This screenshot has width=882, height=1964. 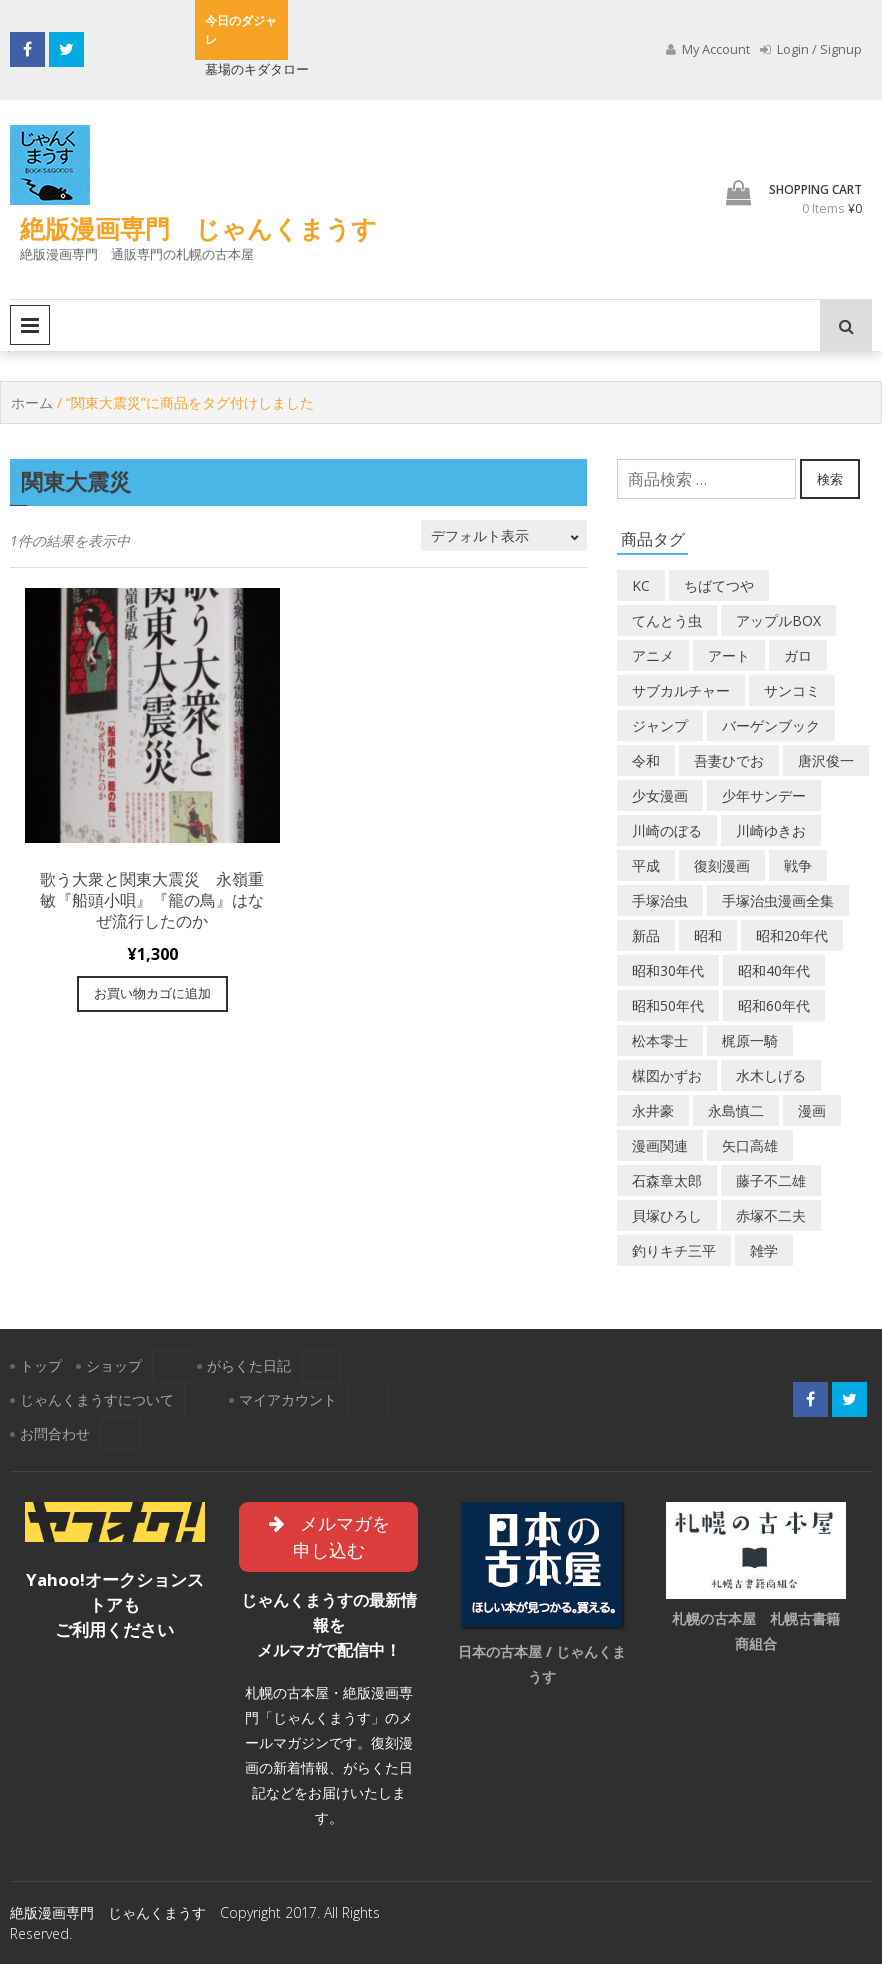 I want to click on 新品 [新品 (3個の商品)], so click(x=646, y=935).